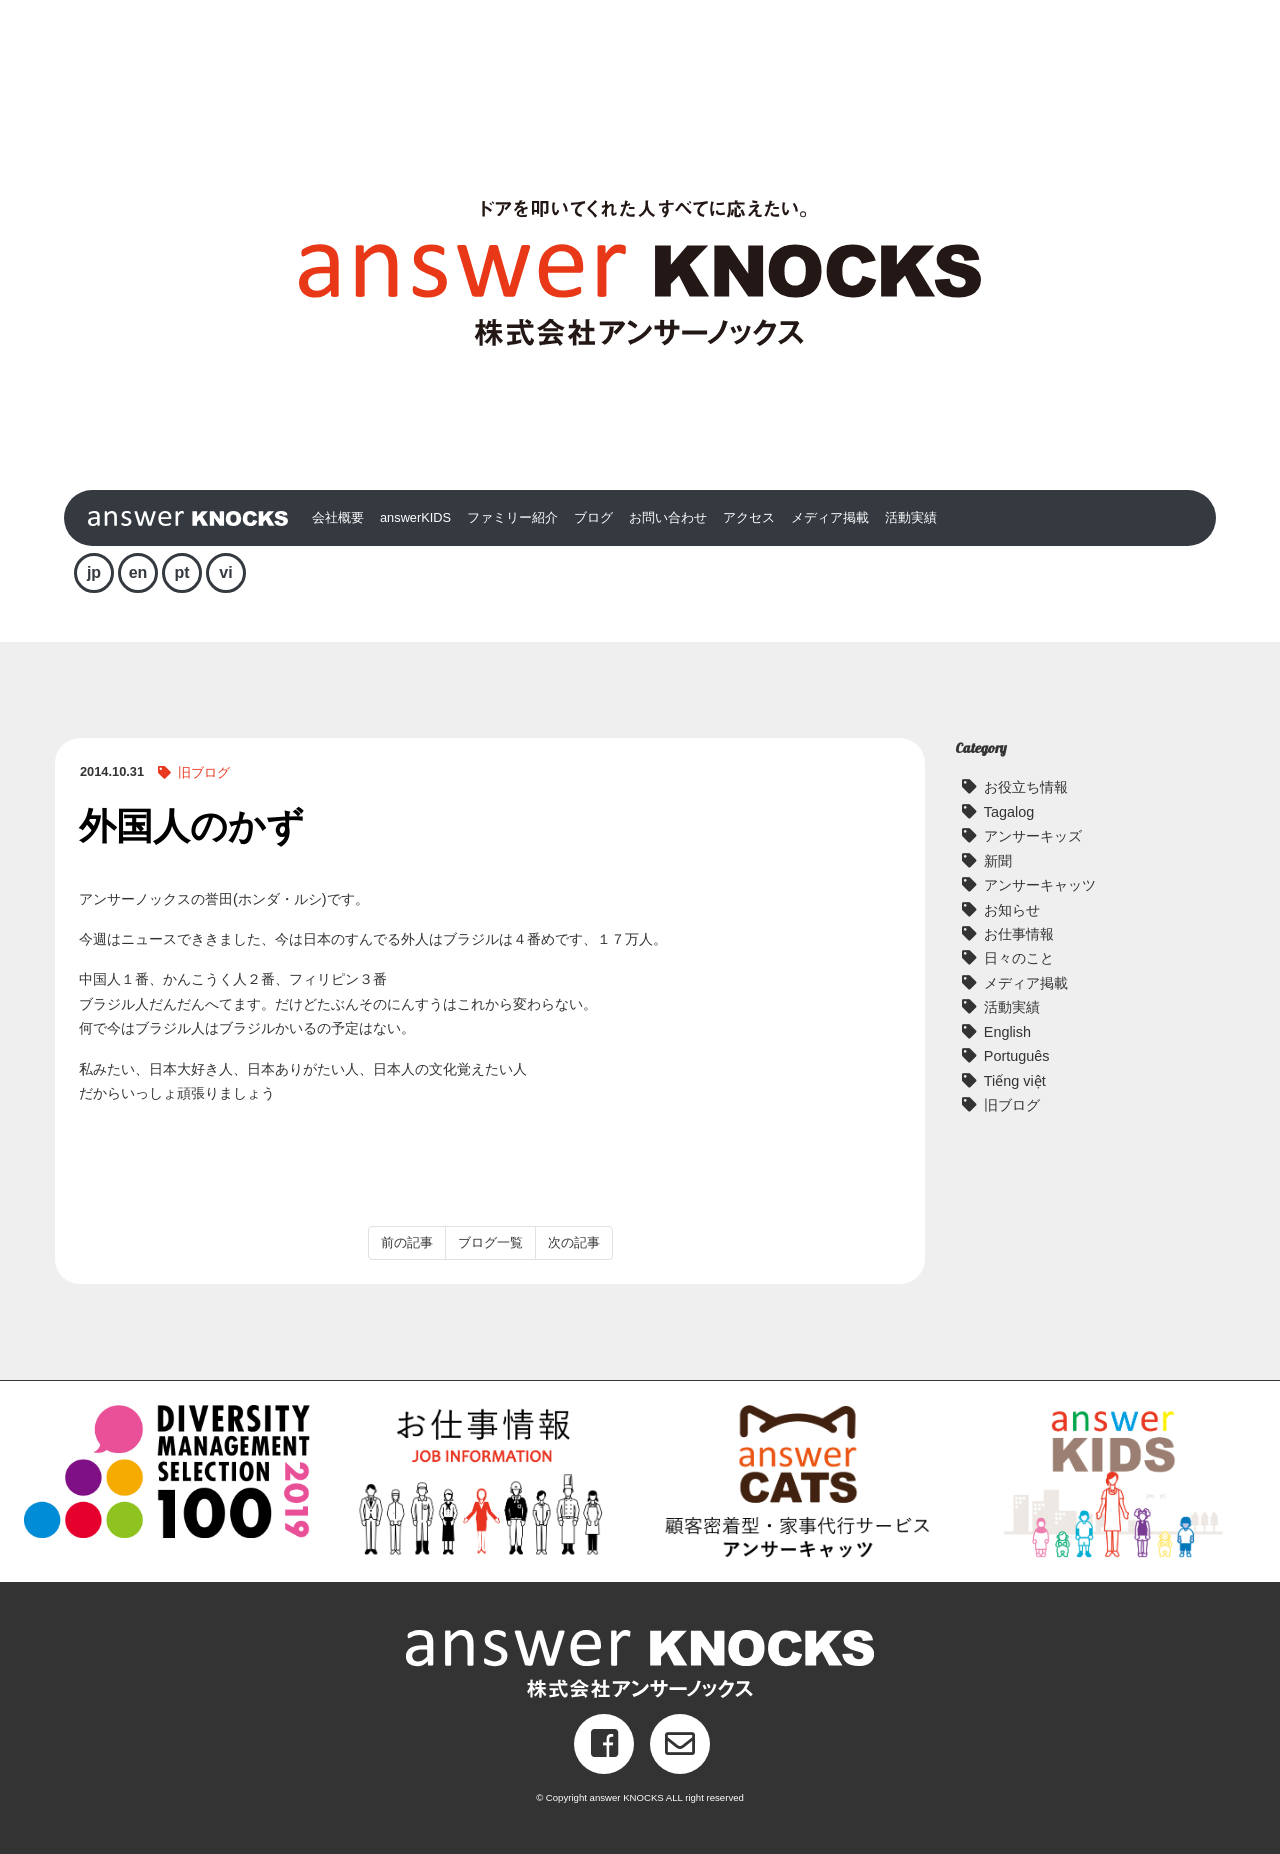 Image resolution: width=1280 pixels, height=1854 pixels. Describe the element at coordinates (512, 517) in the screenshot. I see `ファミリー紹介` at that location.